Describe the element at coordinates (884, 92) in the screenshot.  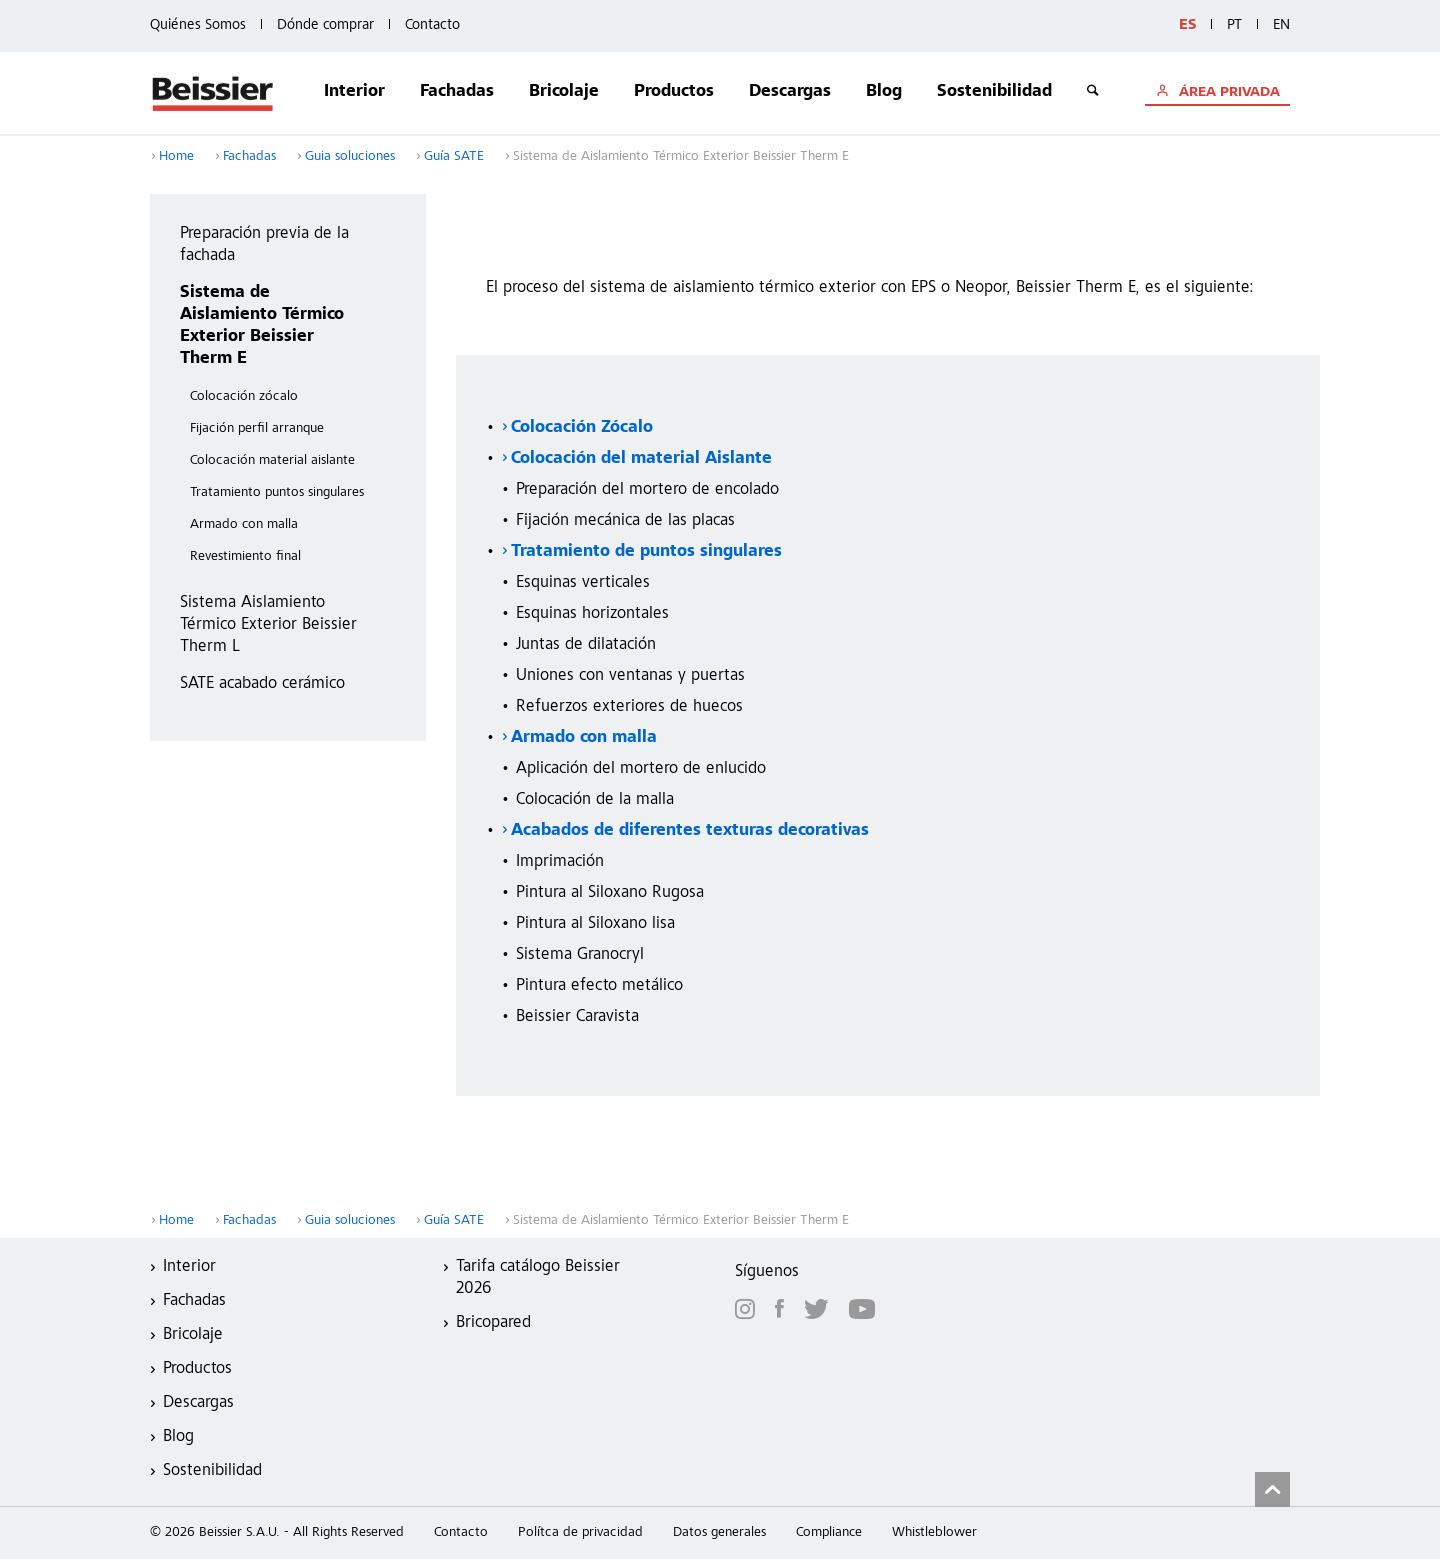
I see `Blog` at that location.